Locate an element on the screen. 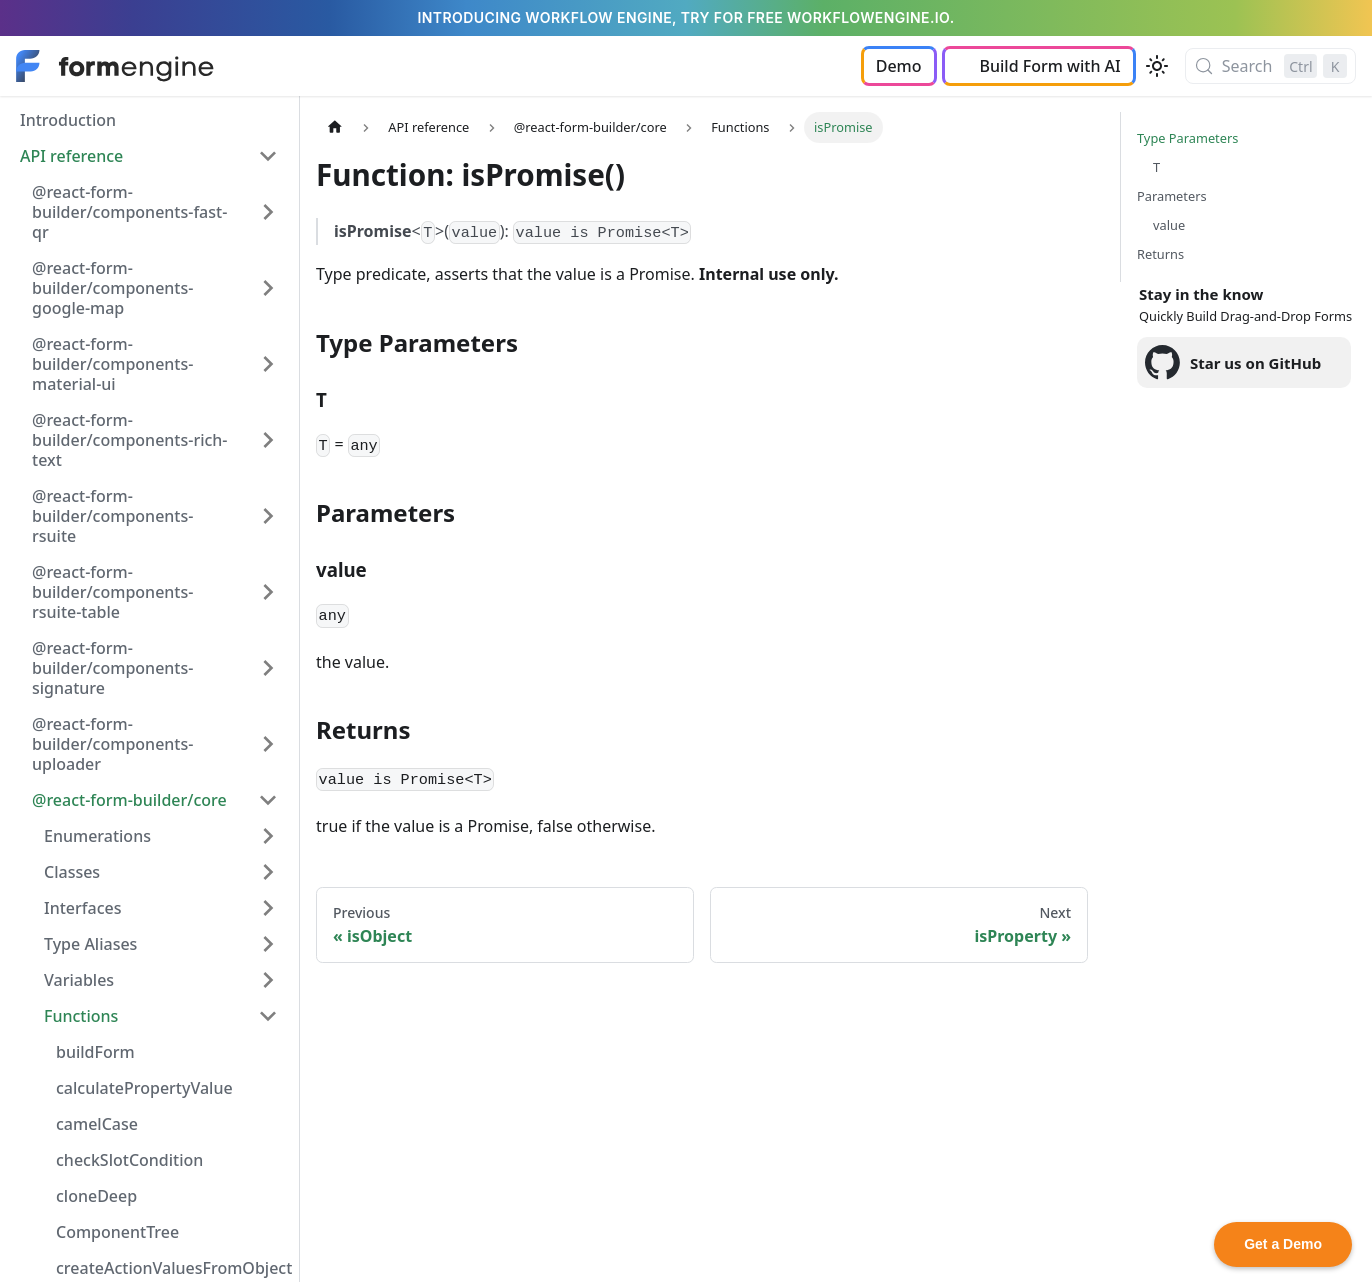 The image size is (1372, 1282). Build Form with AI is located at coordinates (1050, 66).